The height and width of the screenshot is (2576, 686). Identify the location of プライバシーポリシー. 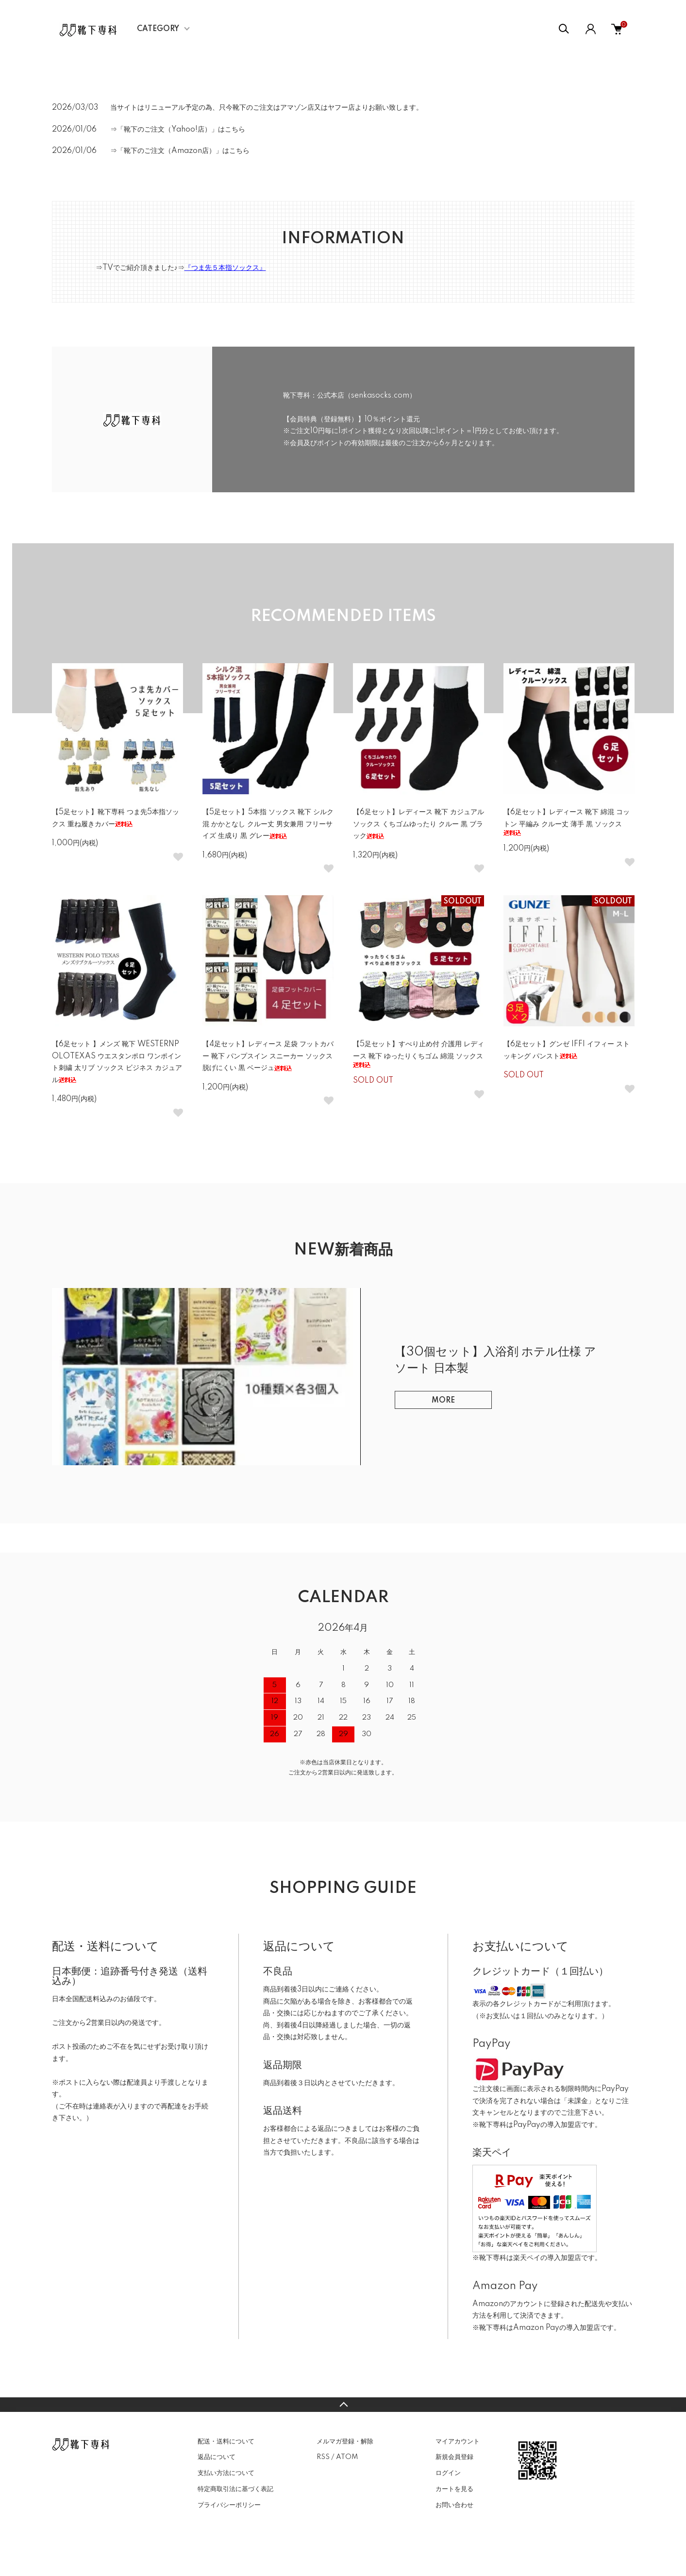
(229, 2505).